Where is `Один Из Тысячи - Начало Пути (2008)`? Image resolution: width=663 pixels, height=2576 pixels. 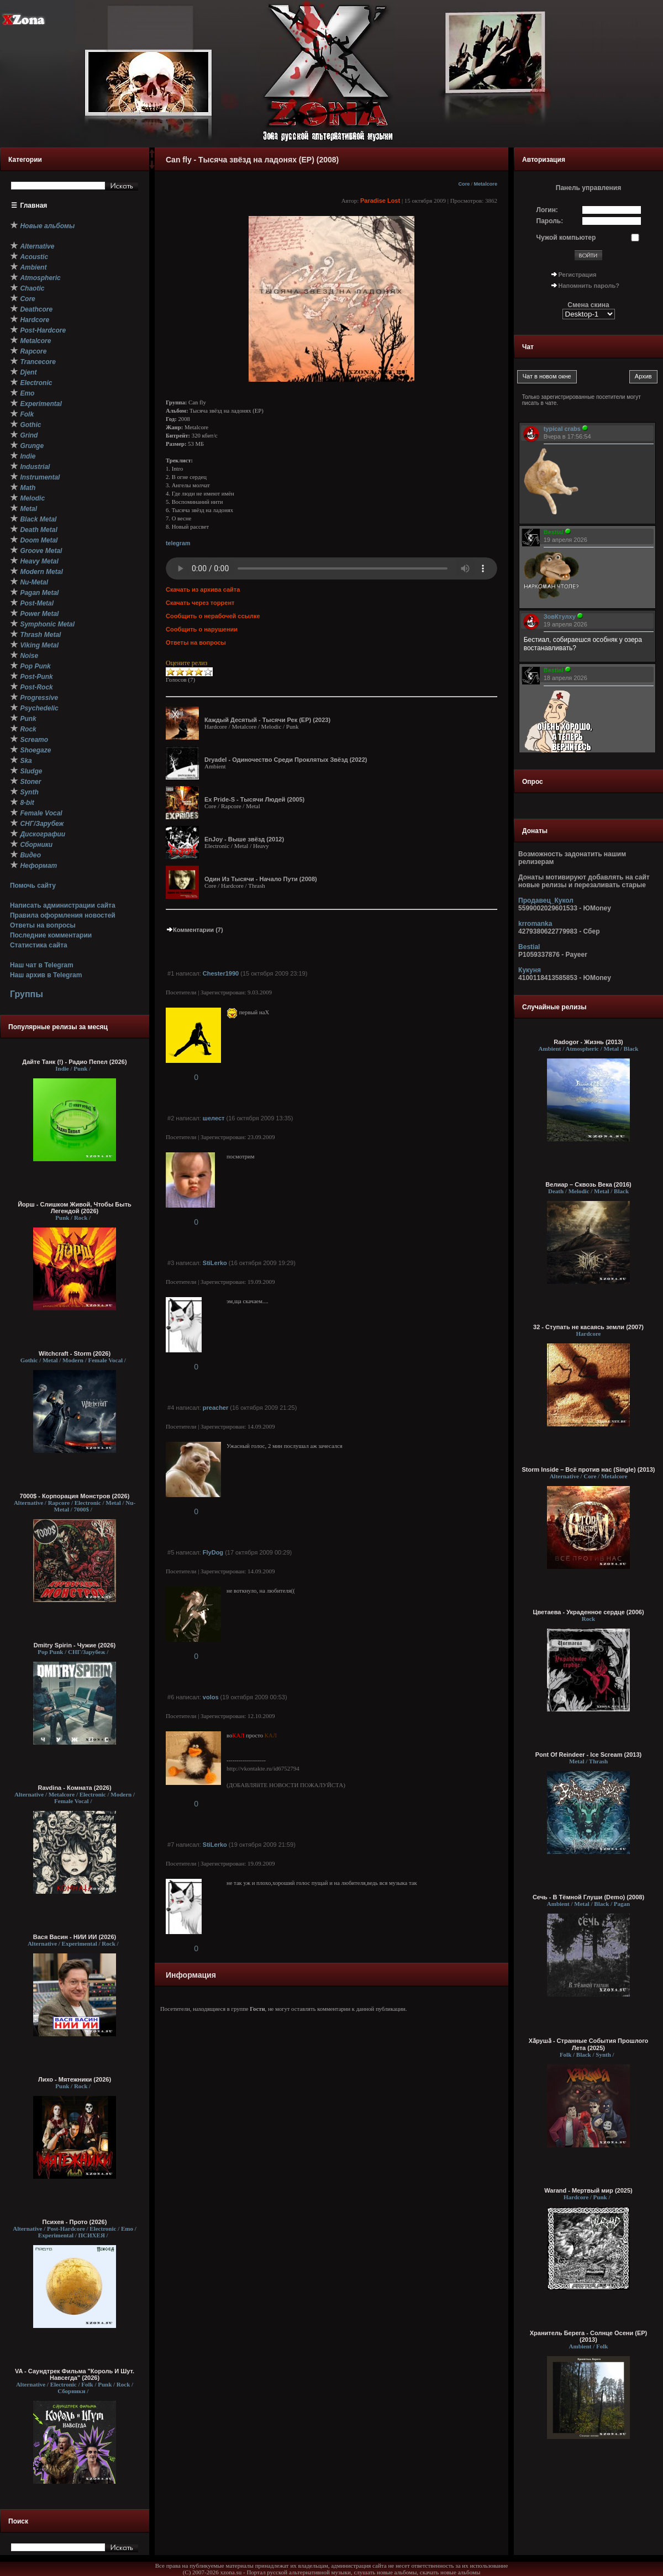 Один Из Тысячи - Начало Пути (2008) is located at coordinates (260, 879).